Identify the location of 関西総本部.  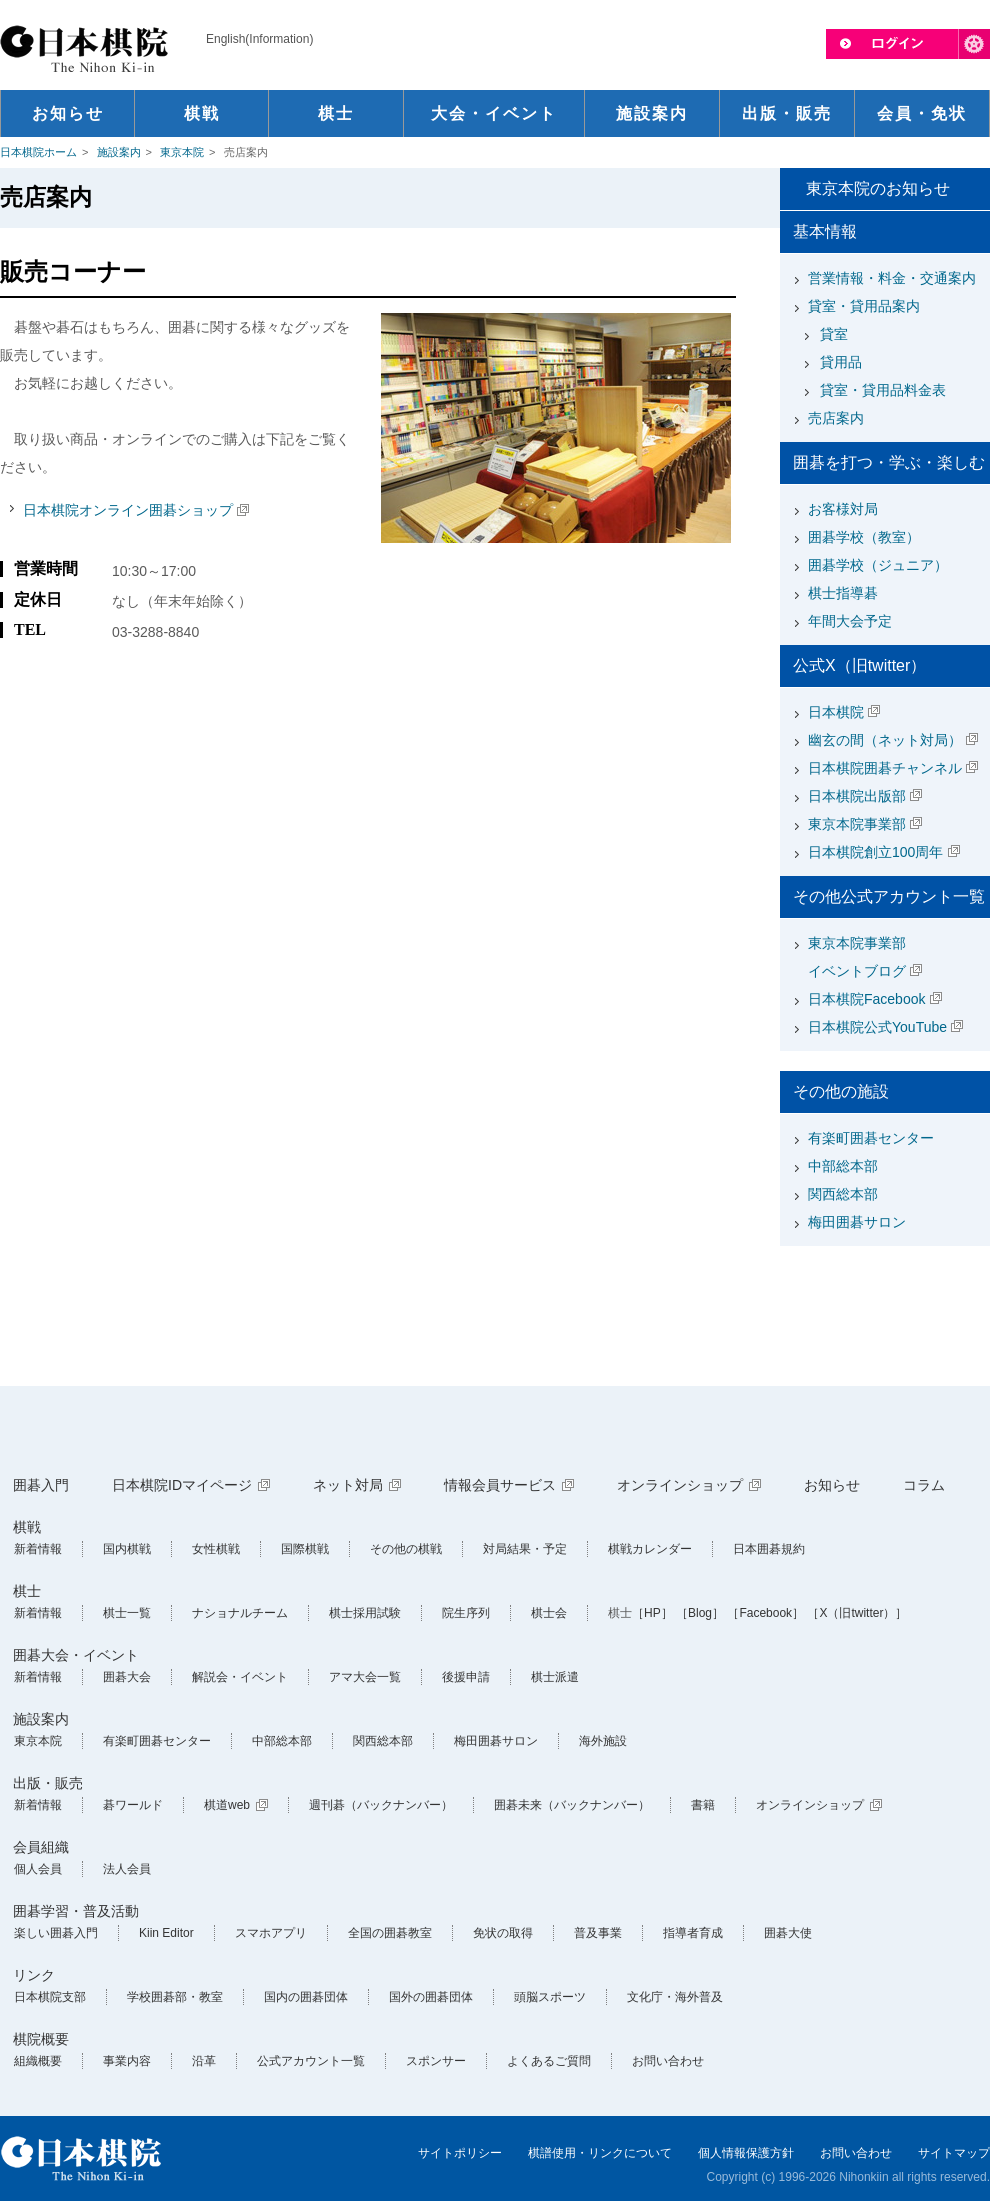
(843, 1194).